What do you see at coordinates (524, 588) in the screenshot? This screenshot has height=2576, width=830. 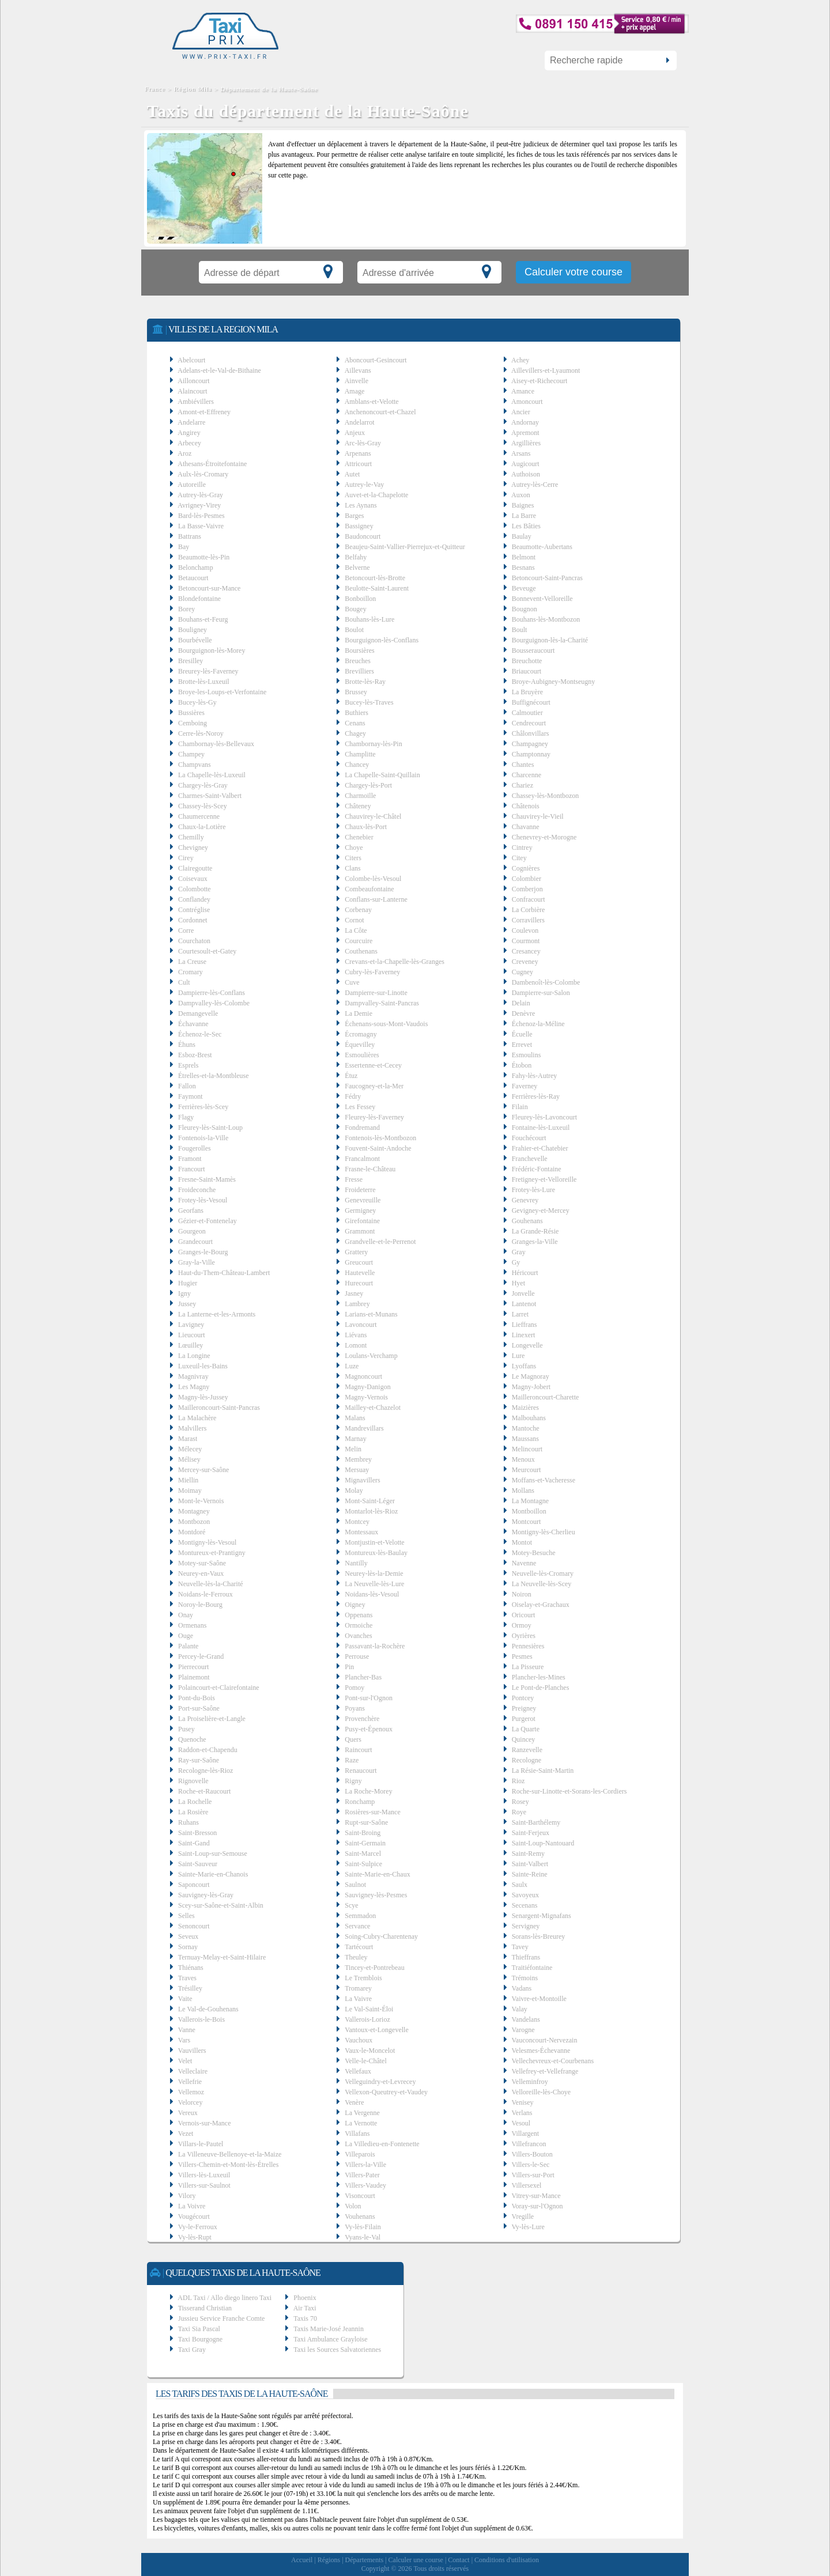 I see `Beveuge` at bounding box center [524, 588].